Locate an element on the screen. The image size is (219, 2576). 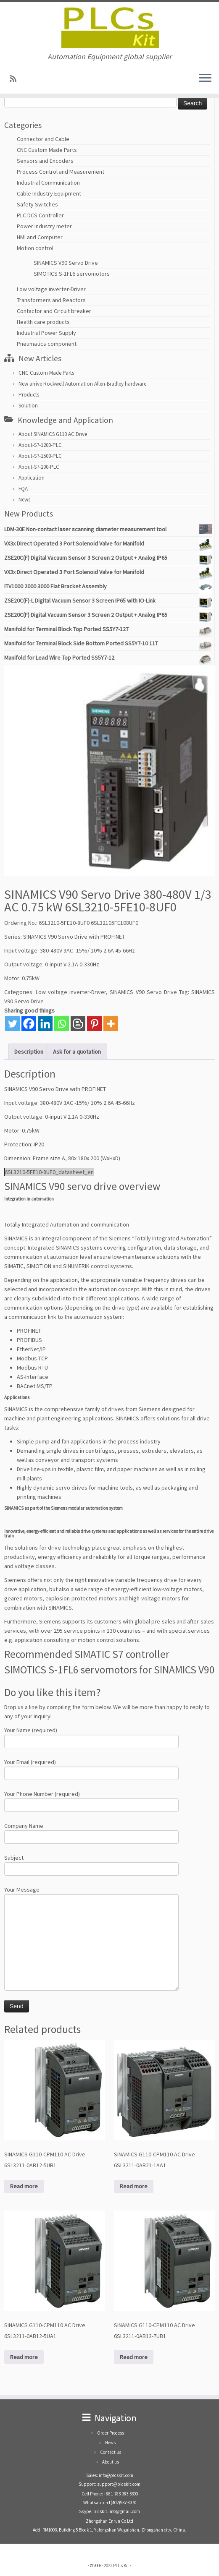
Contactor and Circuit breaker is located at coordinates (54, 311).